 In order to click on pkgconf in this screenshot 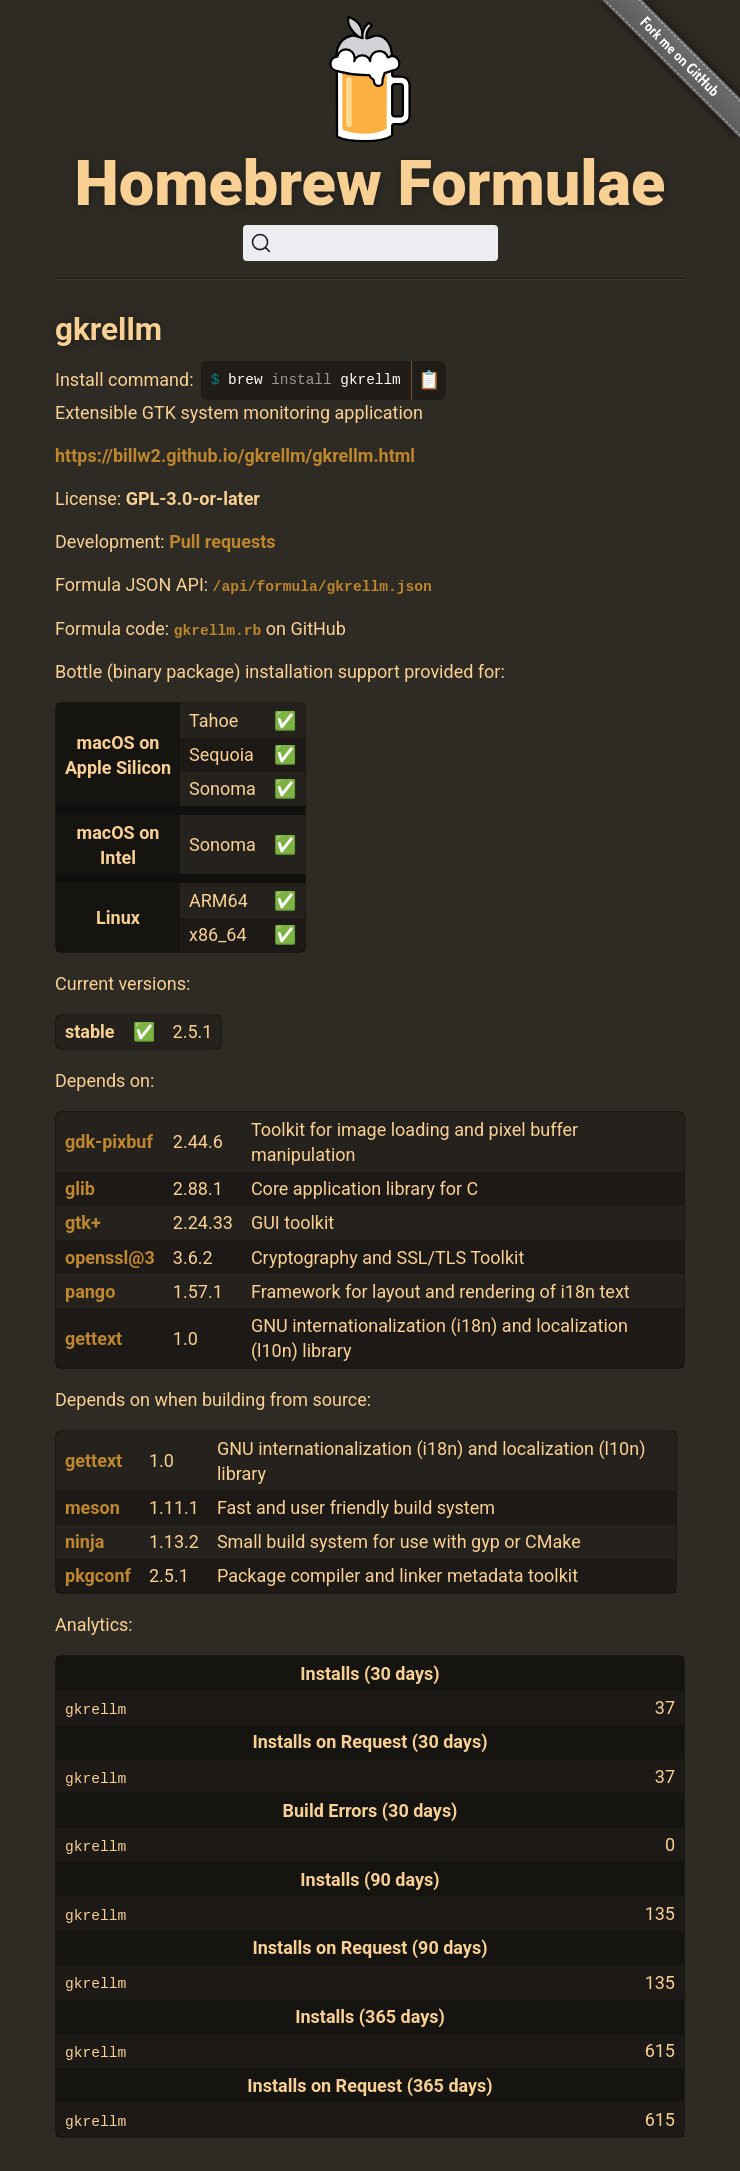, I will do `click(98, 1575)`.